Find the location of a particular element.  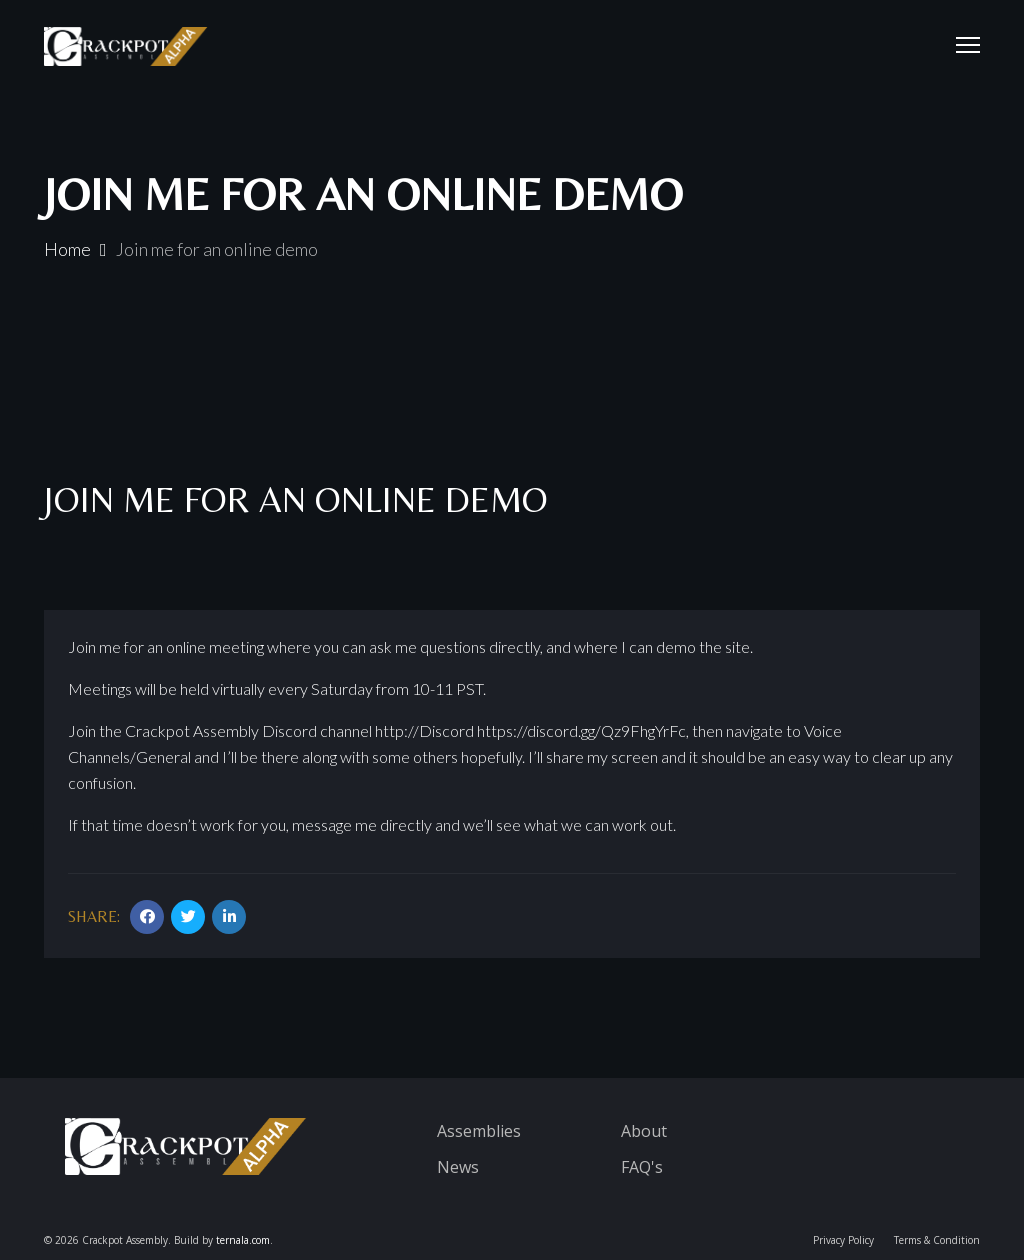

News is located at coordinates (458, 1167).